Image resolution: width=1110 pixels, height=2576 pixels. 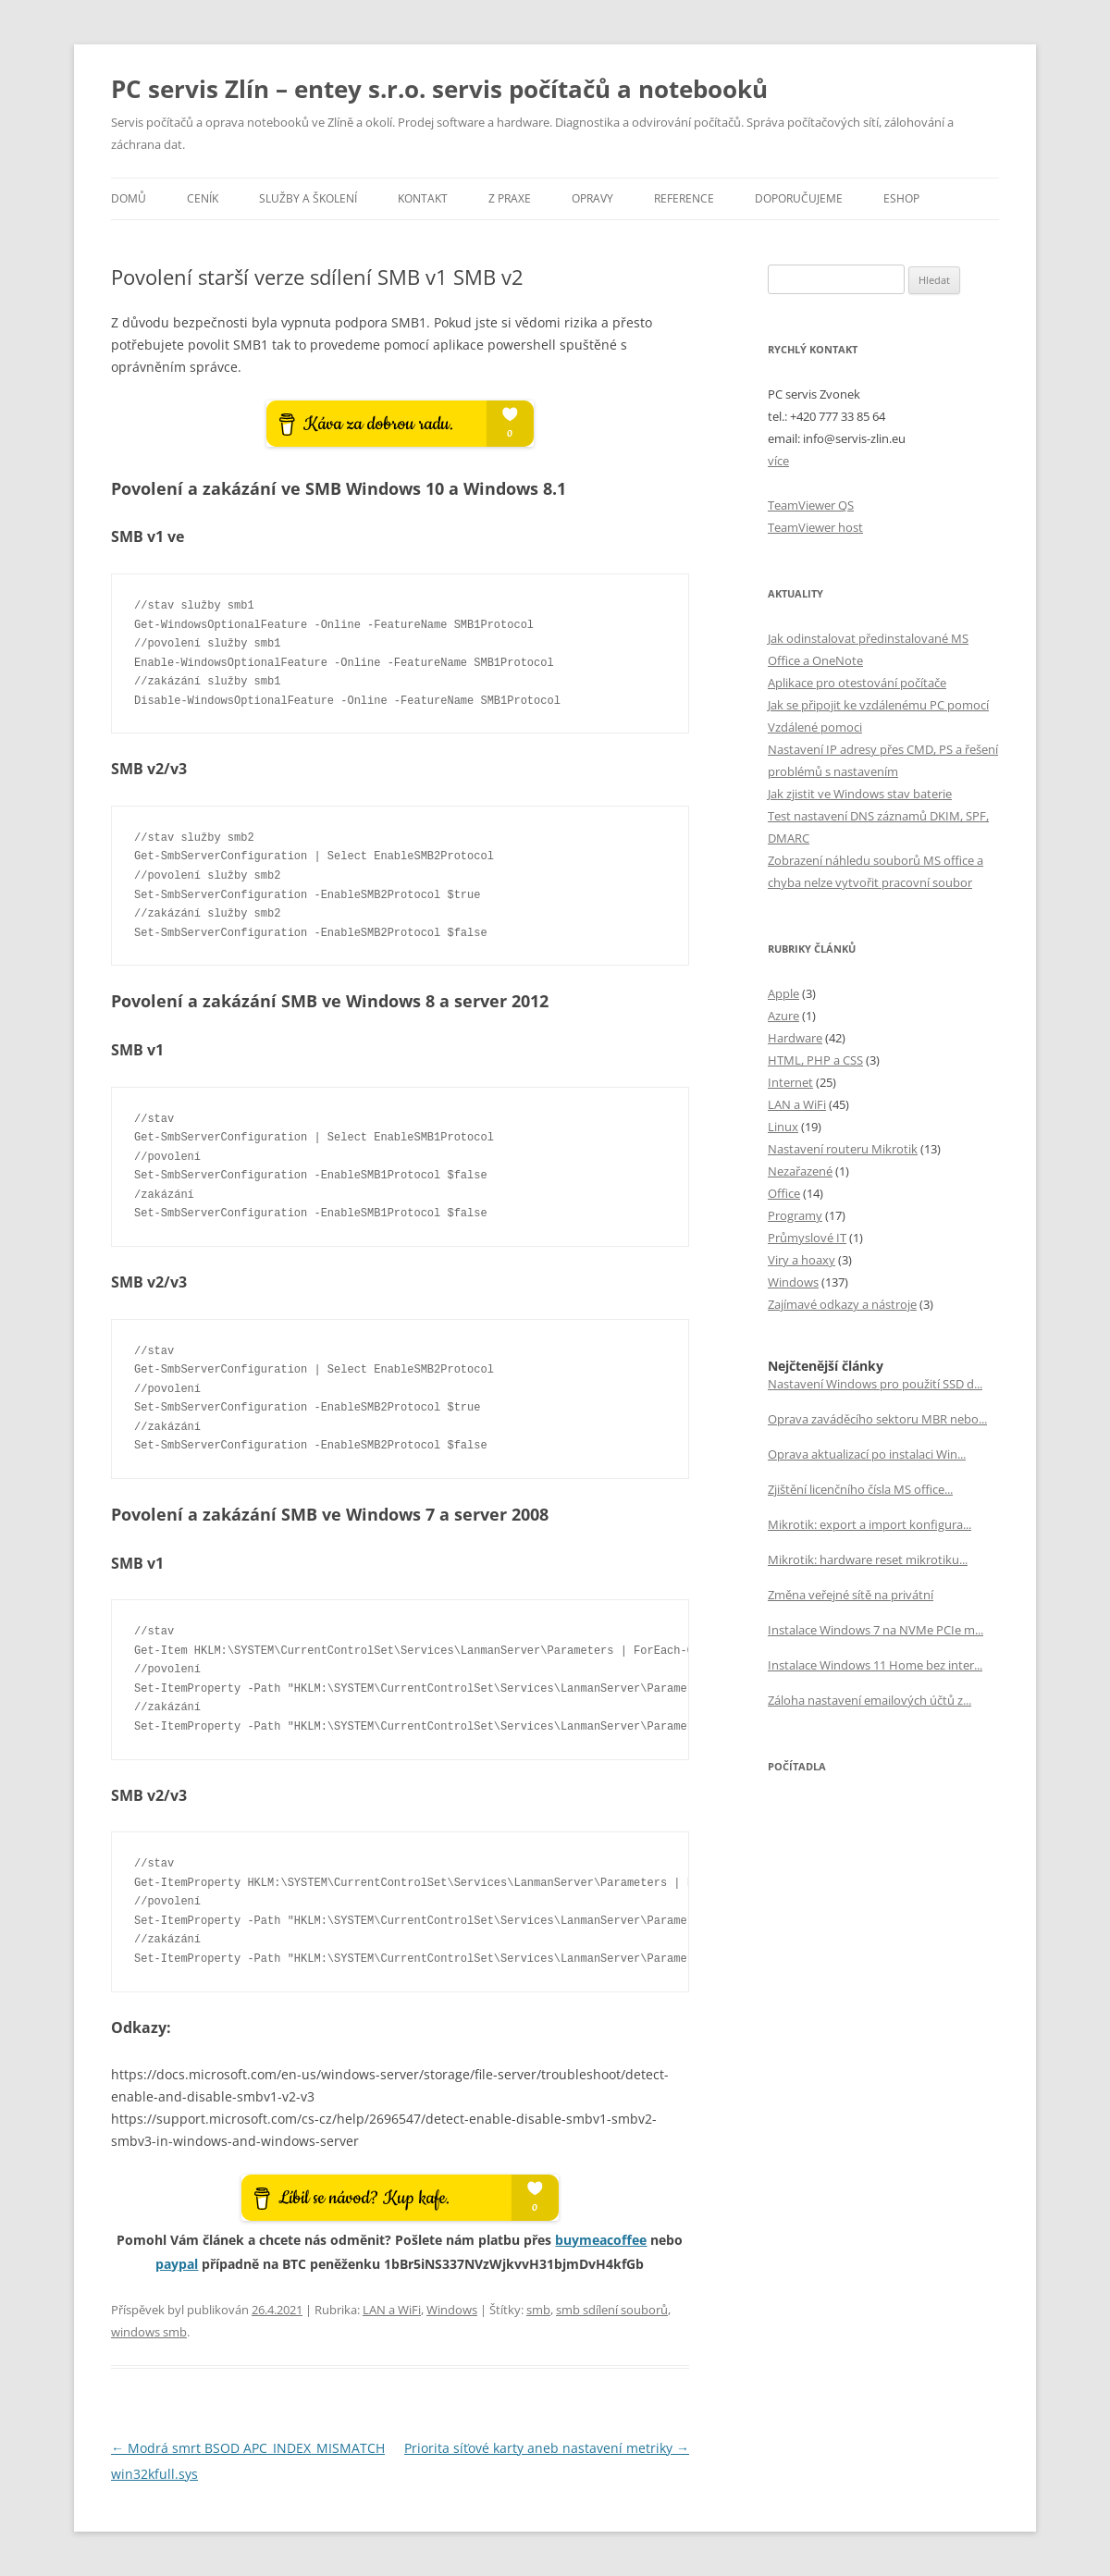 I want to click on Z praxe, so click(x=509, y=198).